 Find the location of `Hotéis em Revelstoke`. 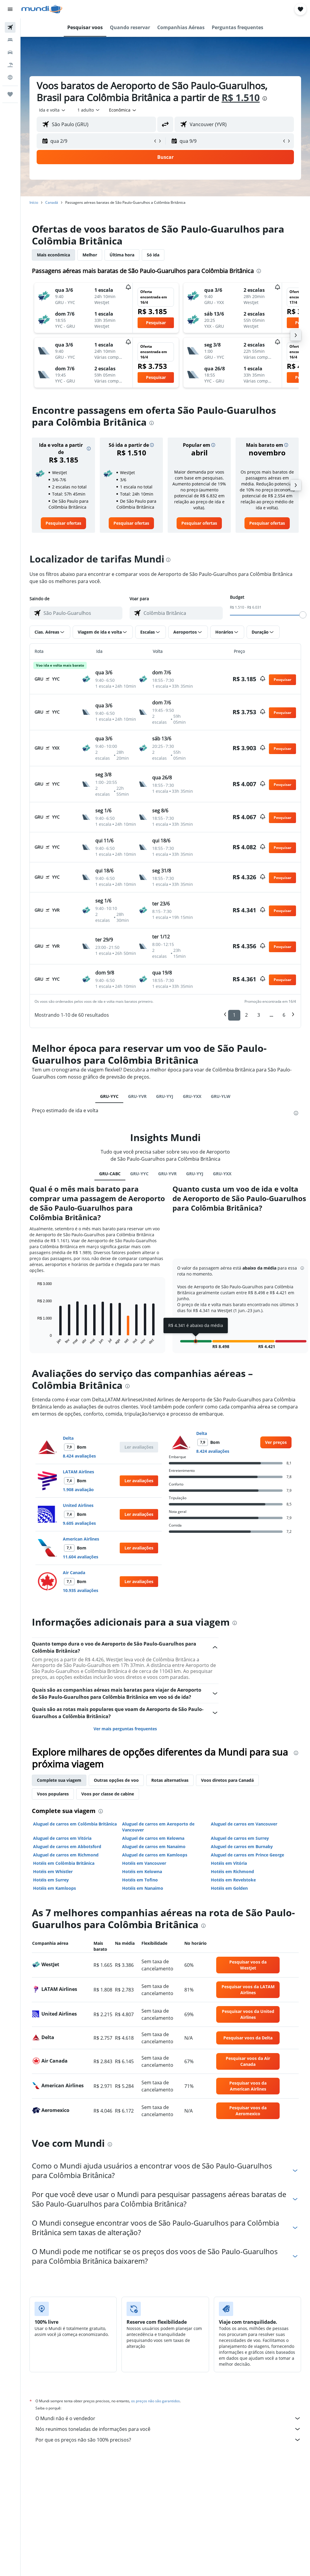

Hotéis em Revelstoke is located at coordinates (233, 1880).